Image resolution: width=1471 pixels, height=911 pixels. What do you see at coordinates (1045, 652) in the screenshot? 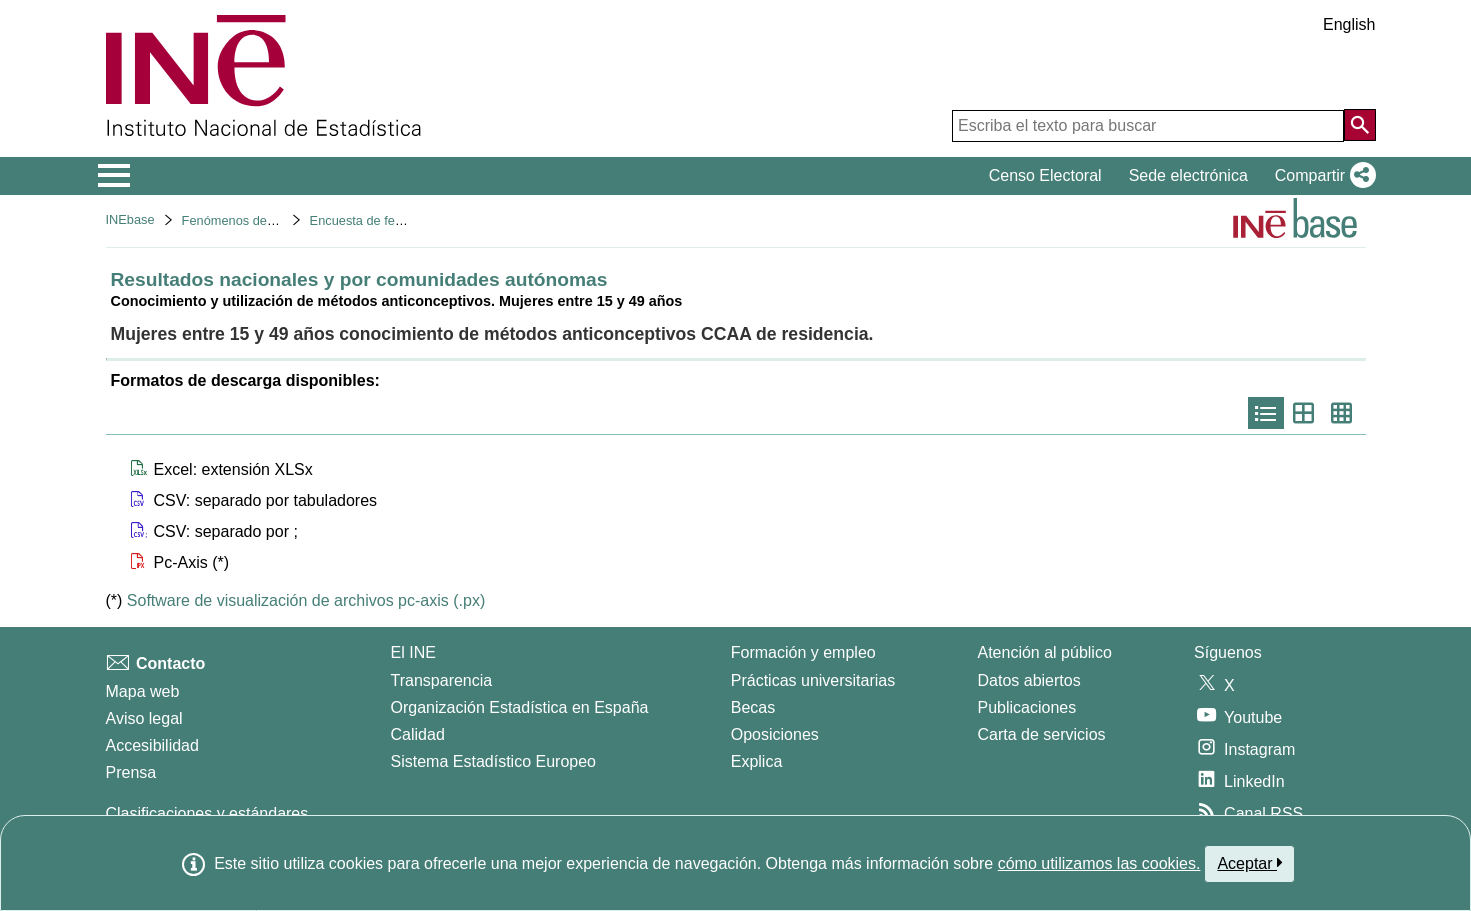
I see `Atención al público` at bounding box center [1045, 652].